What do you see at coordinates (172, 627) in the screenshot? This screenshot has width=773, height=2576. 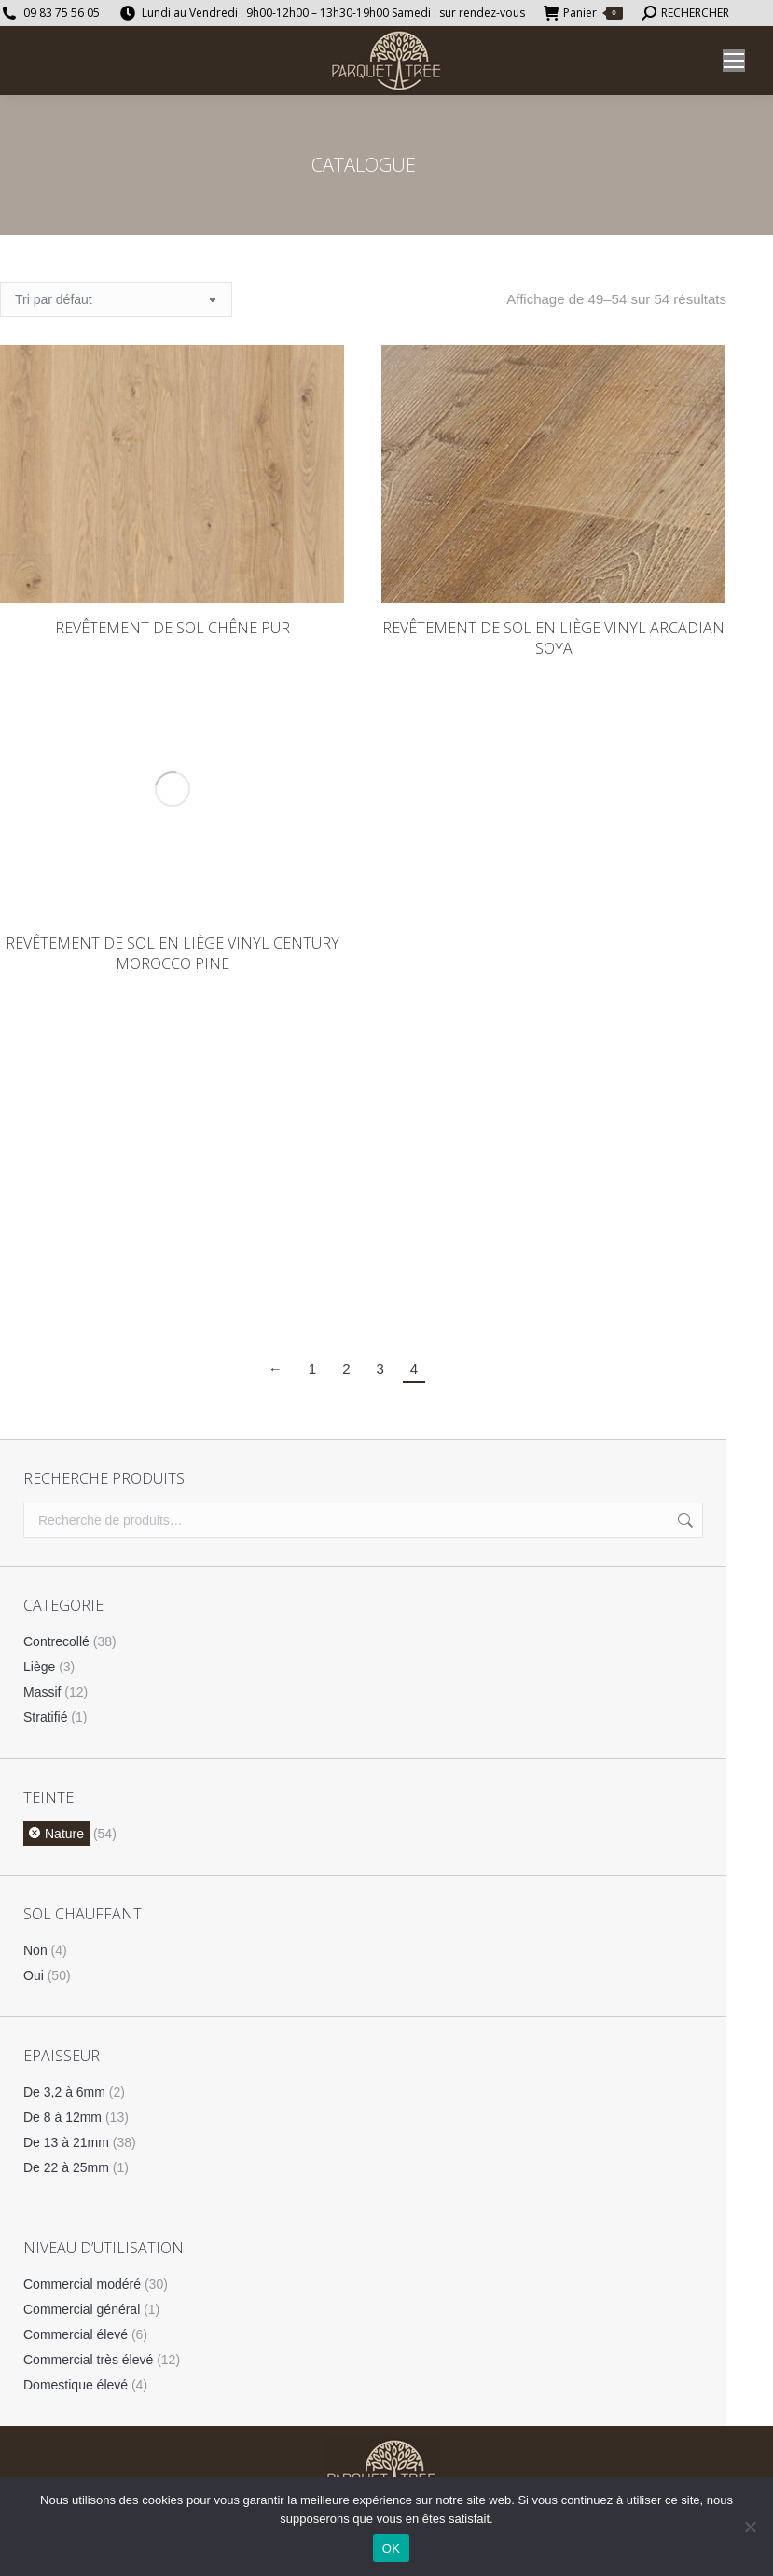 I see `REVÊTEMENT DE SOL CHÊNE PUR` at bounding box center [172, 627].